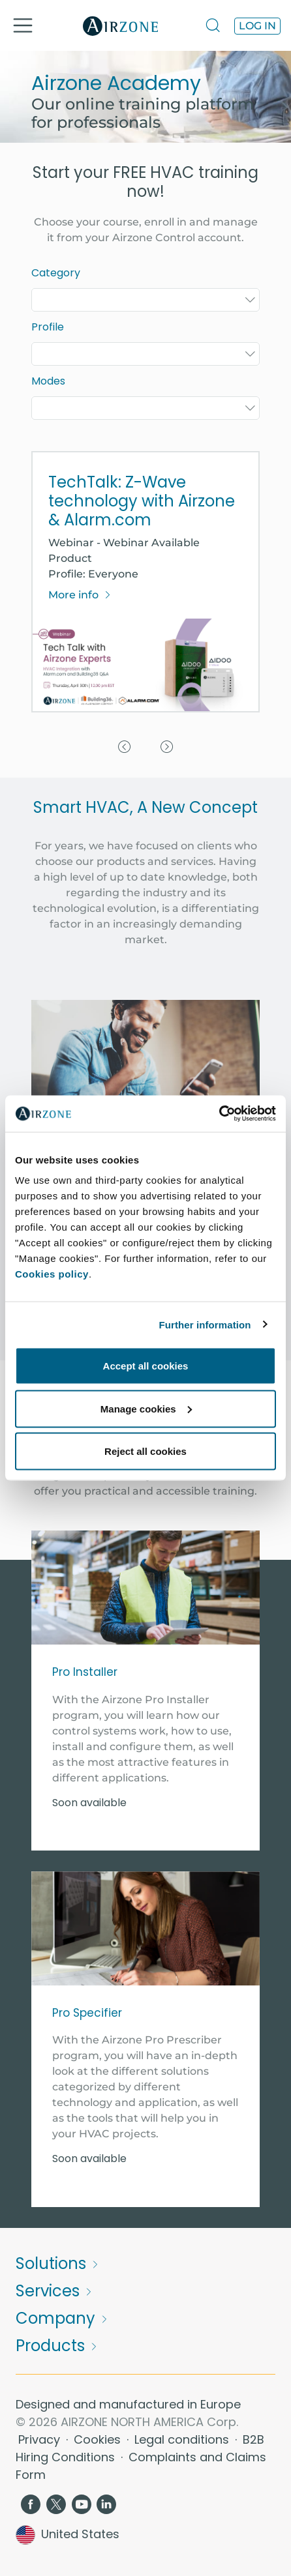  What do you see at coordinates (183, 2439) in the screenshot?
I see `Legal conditions` at bounding box center [183, 2439].